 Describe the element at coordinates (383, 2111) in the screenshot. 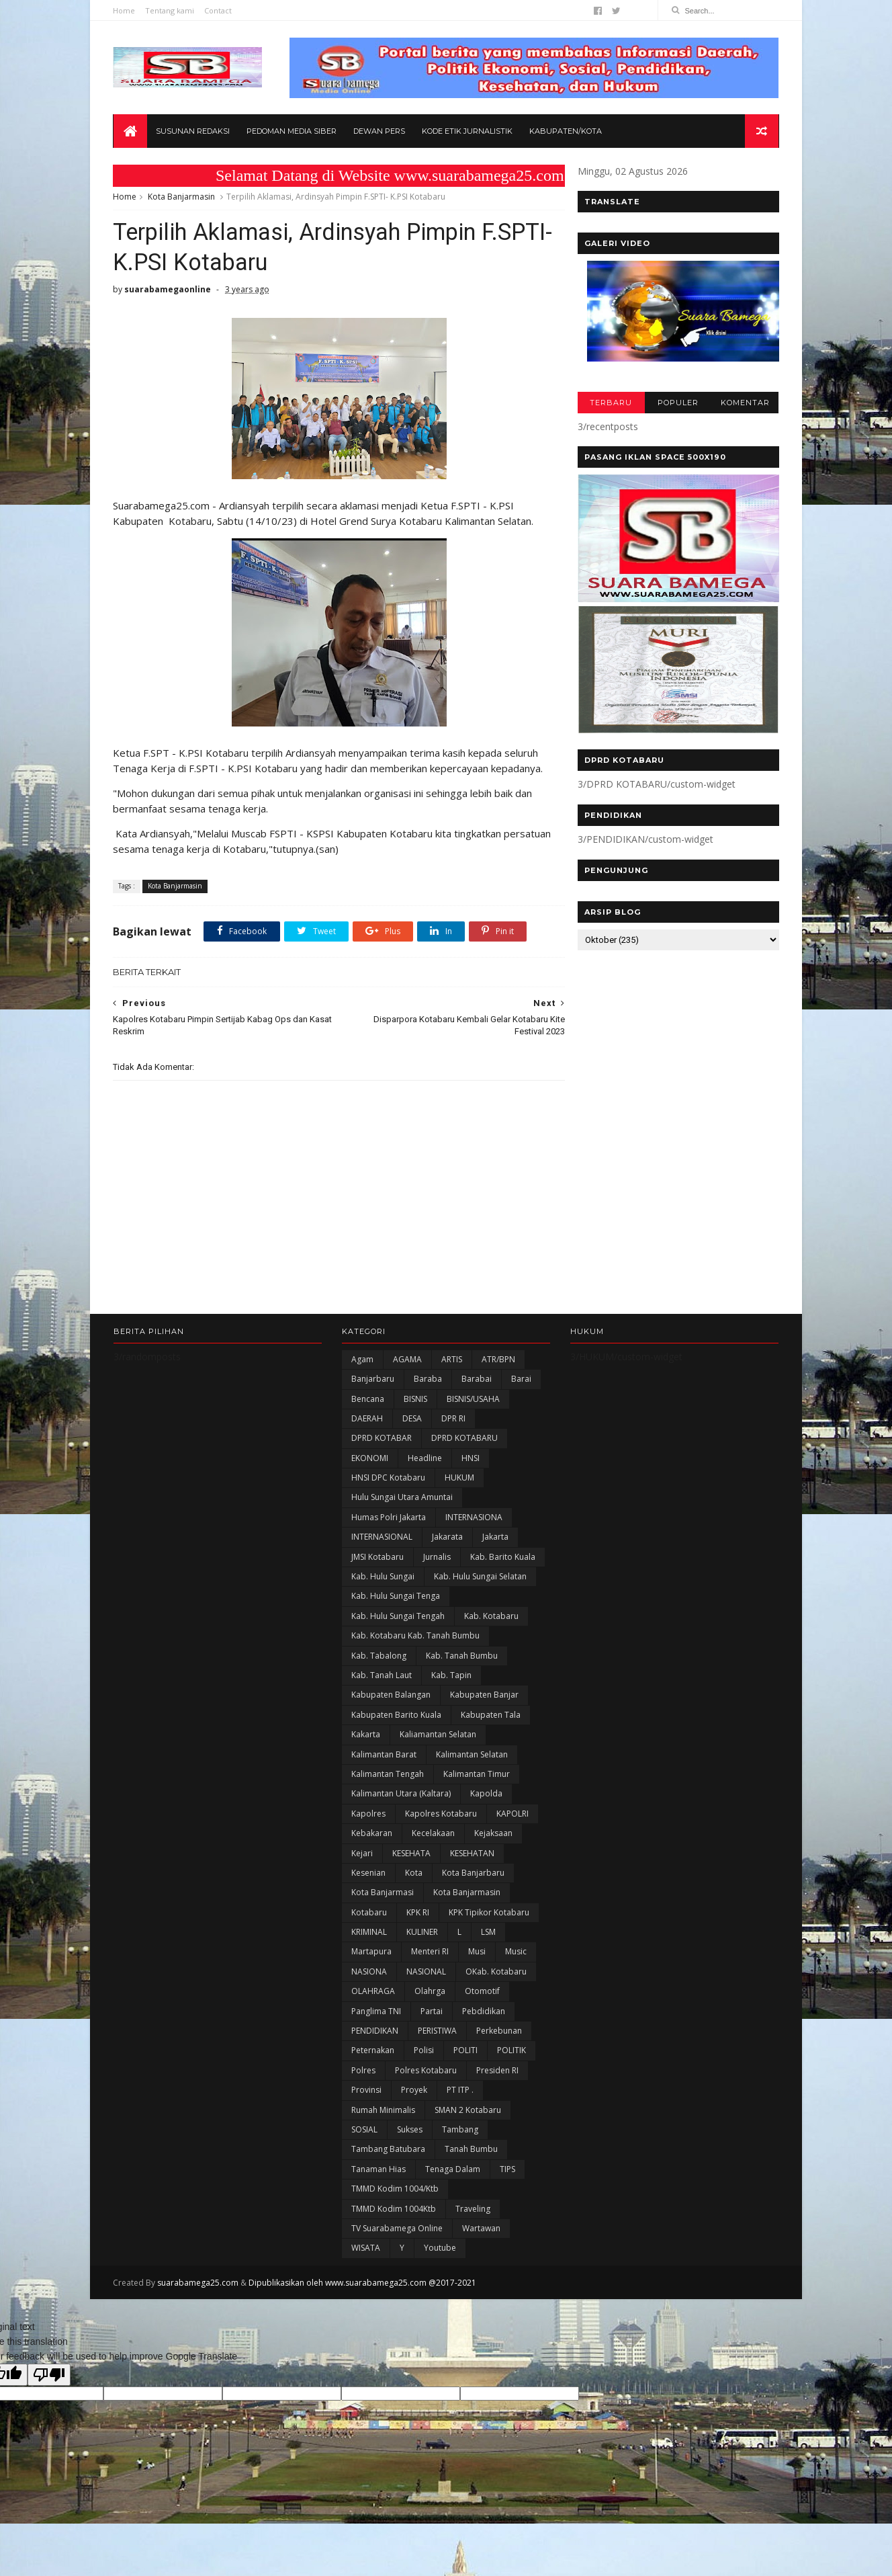

I see `Rumah Minimalis` at that location.